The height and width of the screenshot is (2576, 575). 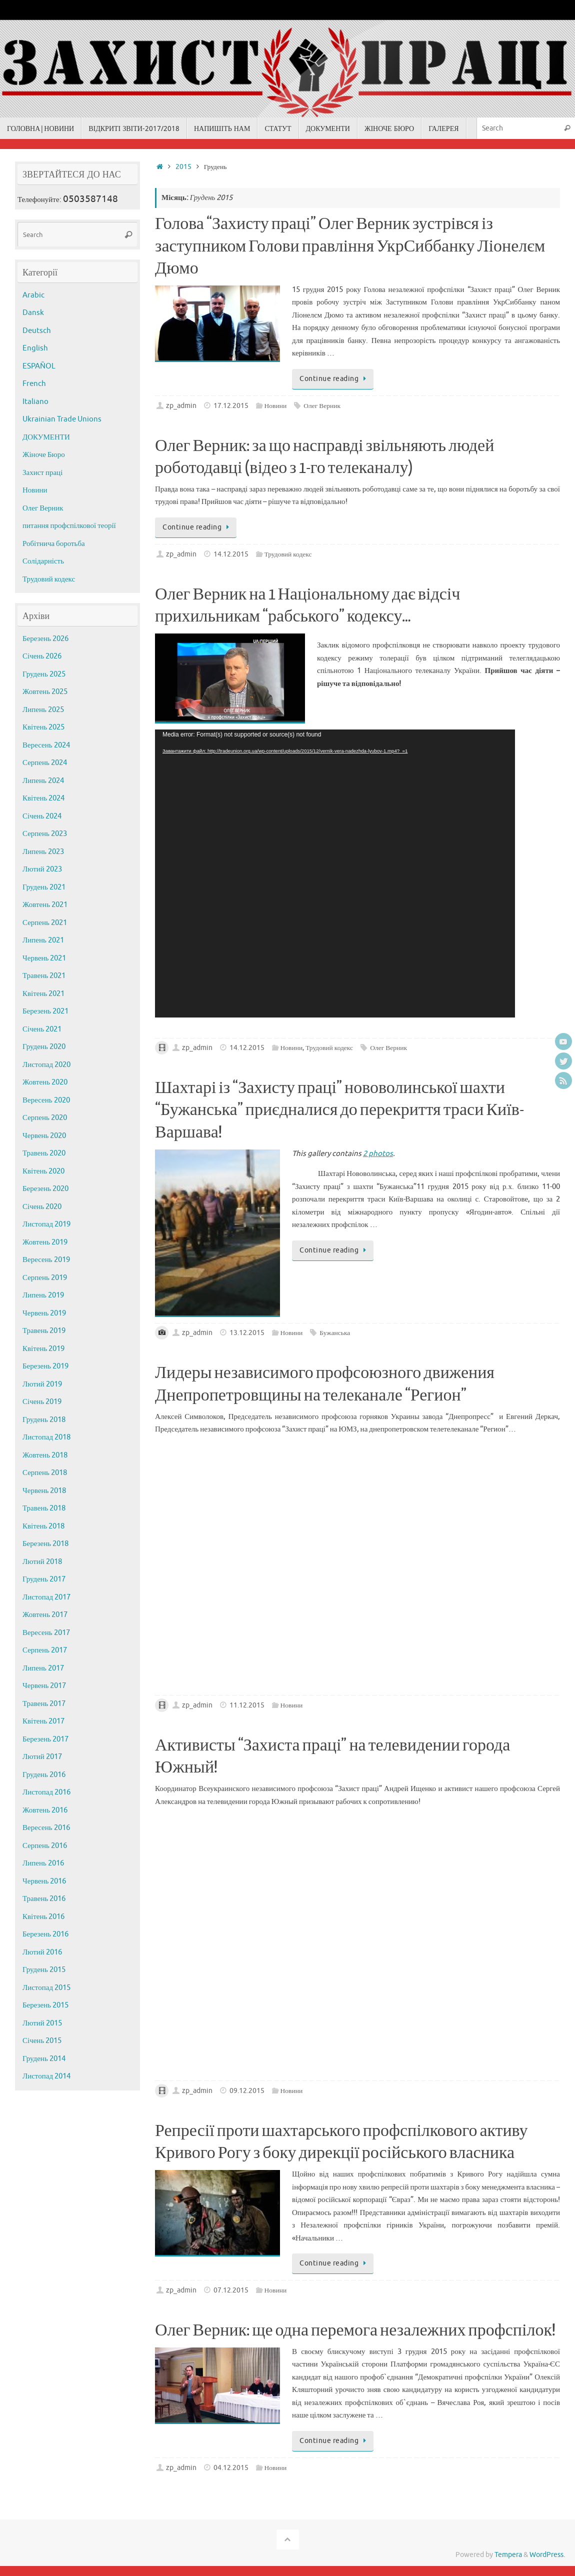 What do you see at coordinates (42, 473) in the screenshot?
I see `Захист праці` at bounding box center [42, 473].